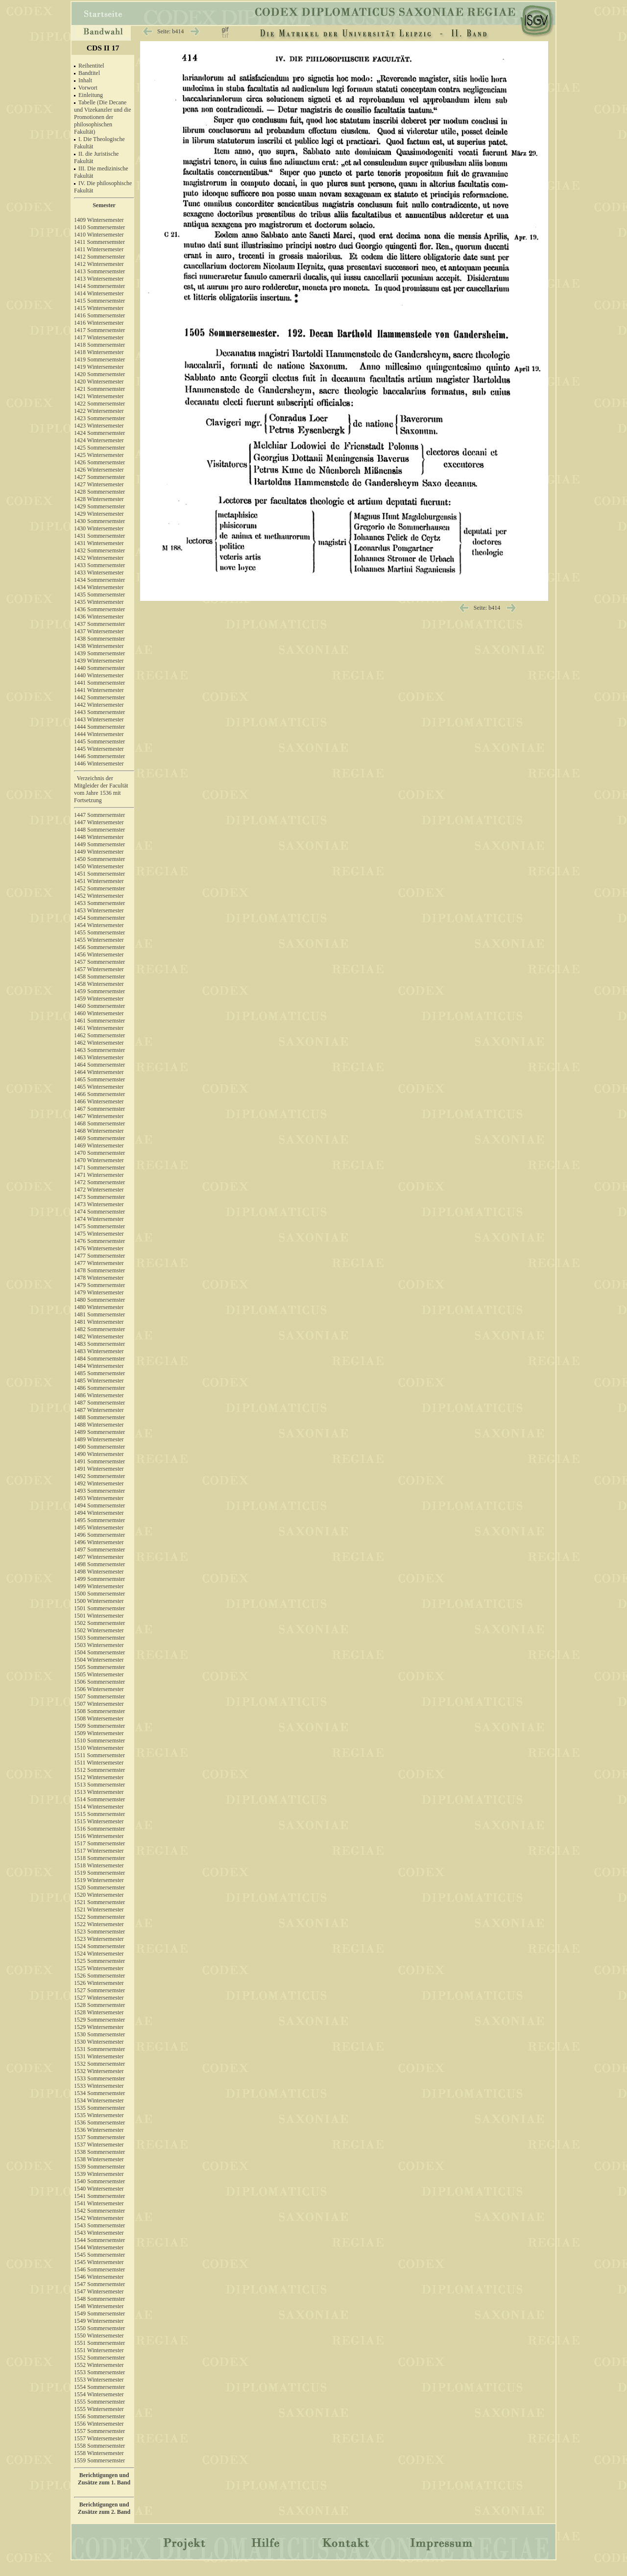 The width and height of the screenshot is (627, 2576). I want to click on 1488 Wintersemester, so click(99, 1424).